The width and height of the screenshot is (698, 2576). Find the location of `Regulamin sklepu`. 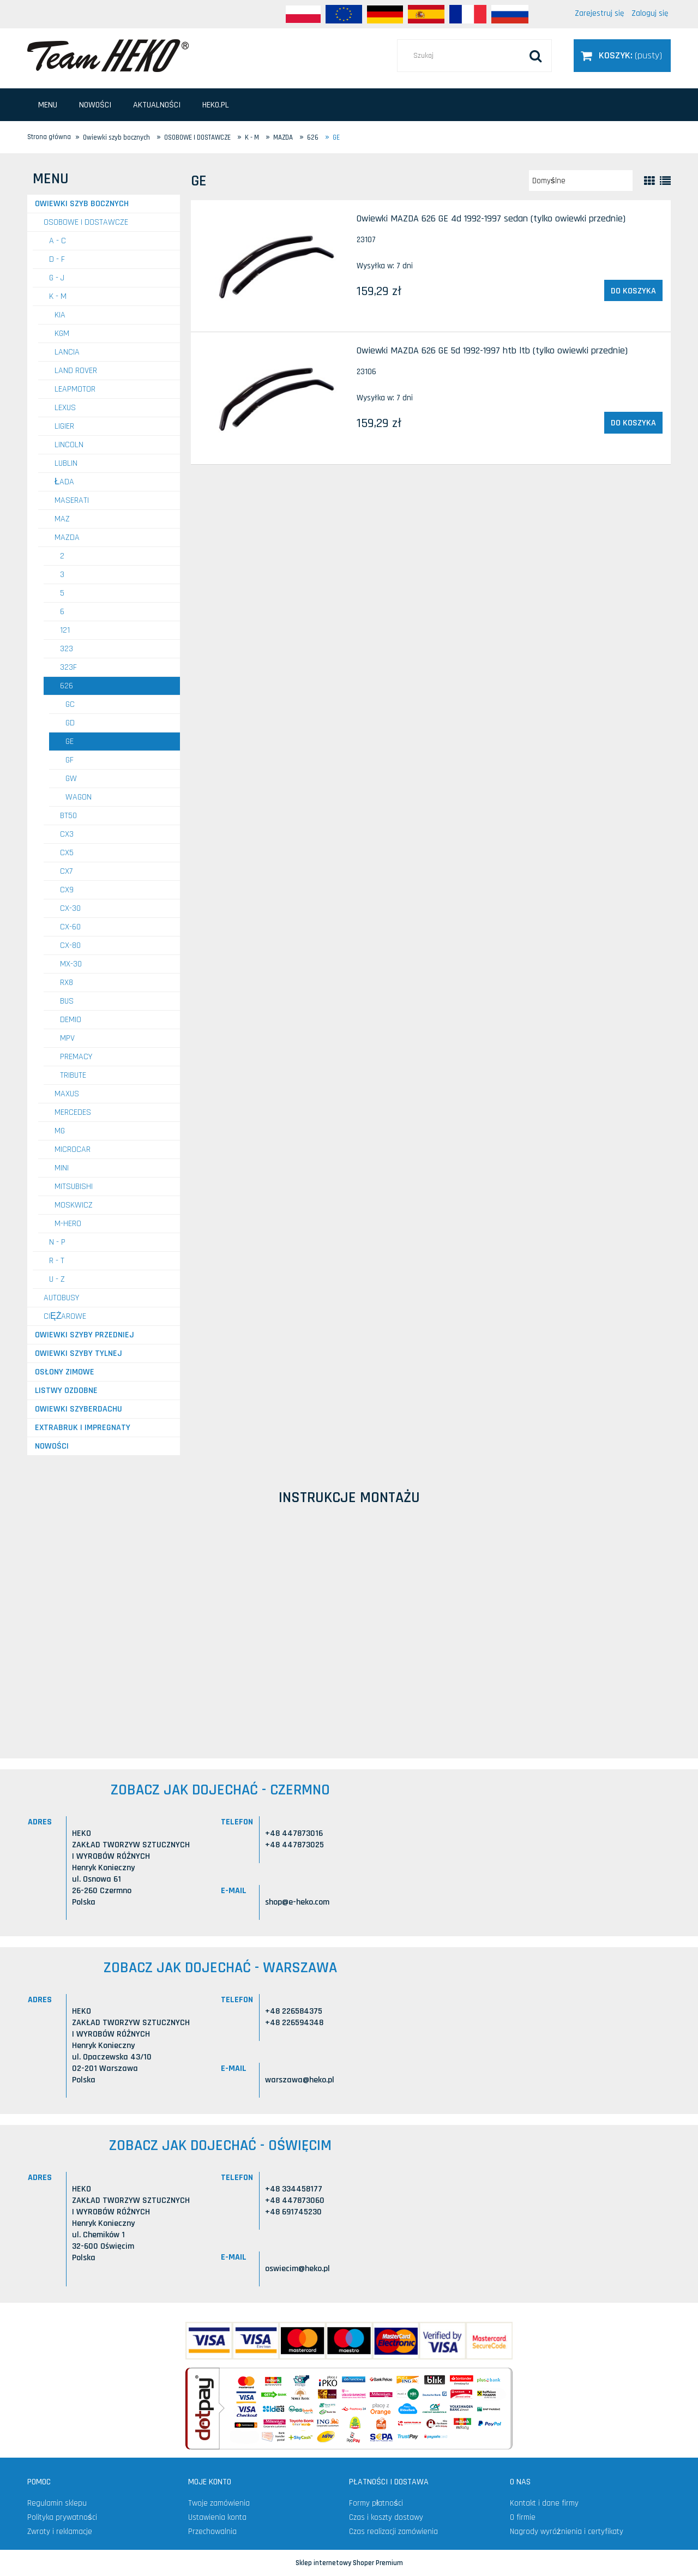

Regulamin sklepu is located at coordinates (57, 2503).